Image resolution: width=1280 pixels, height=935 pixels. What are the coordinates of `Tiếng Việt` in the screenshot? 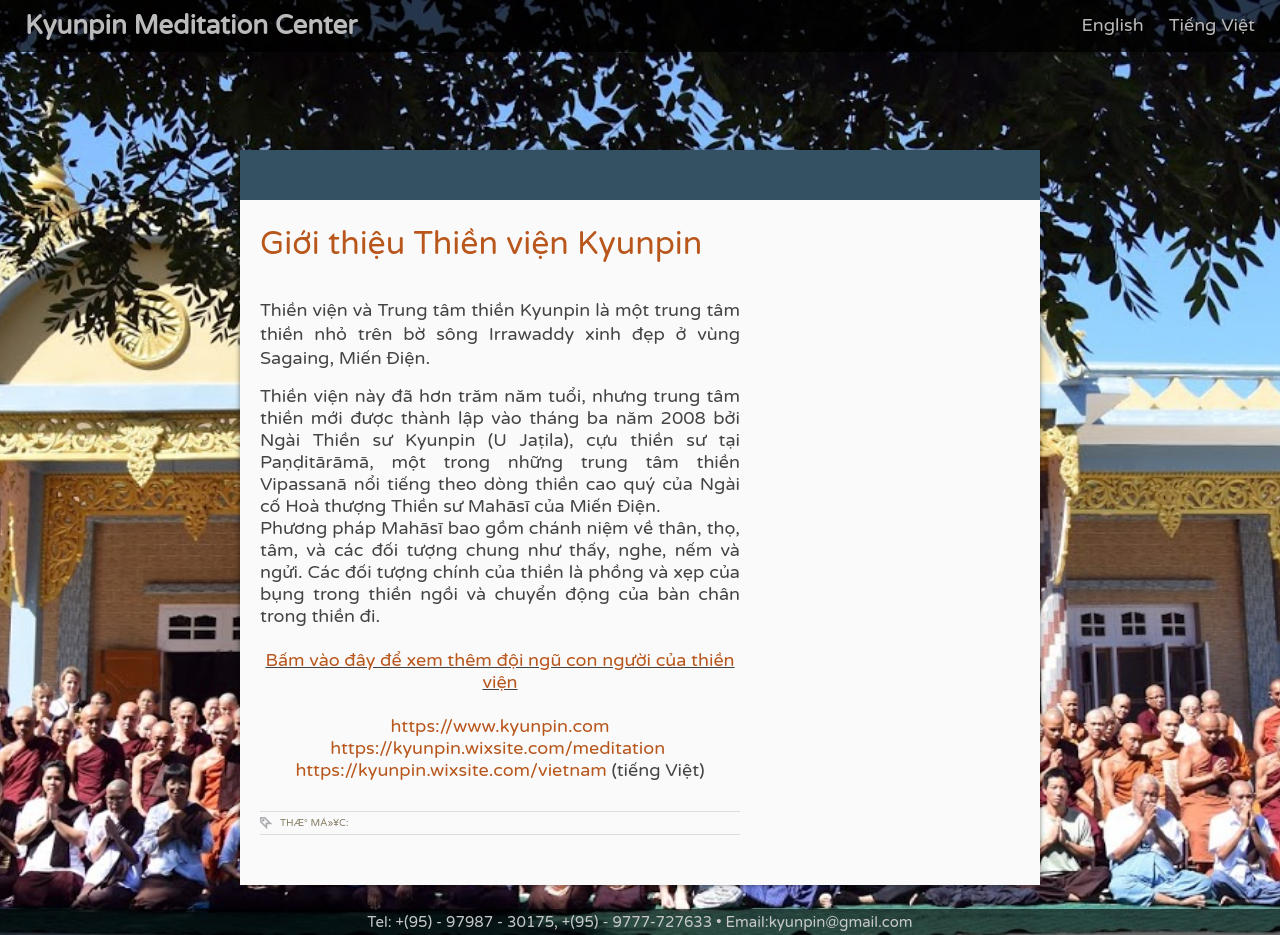 It's located at (1212, 25).